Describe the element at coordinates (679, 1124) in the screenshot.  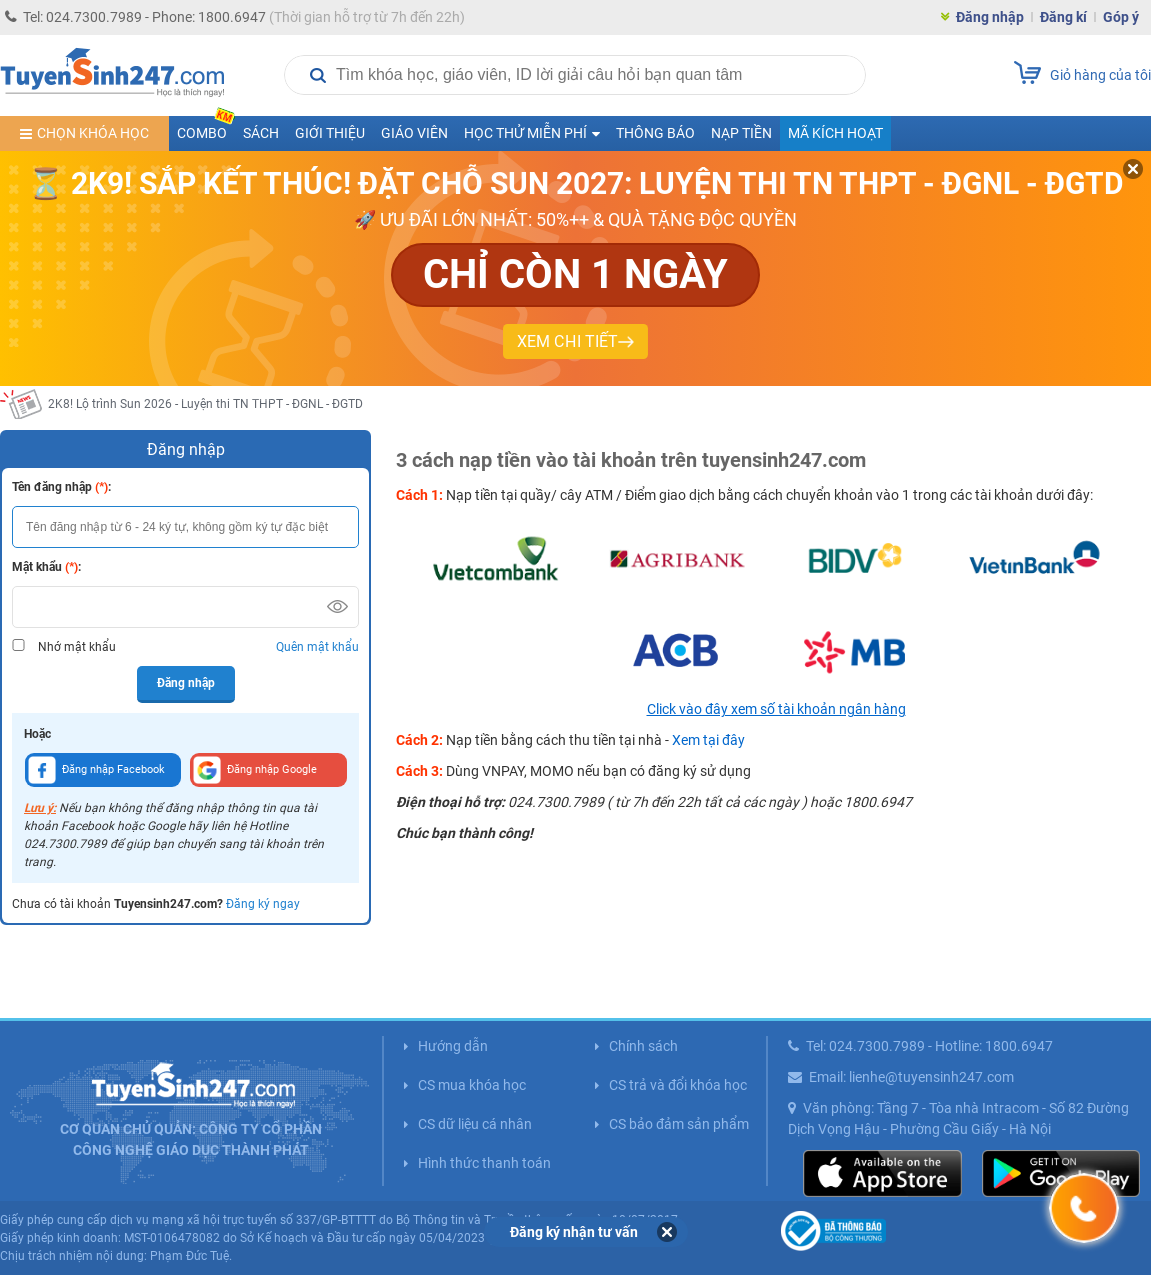
I see `CS bảo đảm sản phẩm` at that location.